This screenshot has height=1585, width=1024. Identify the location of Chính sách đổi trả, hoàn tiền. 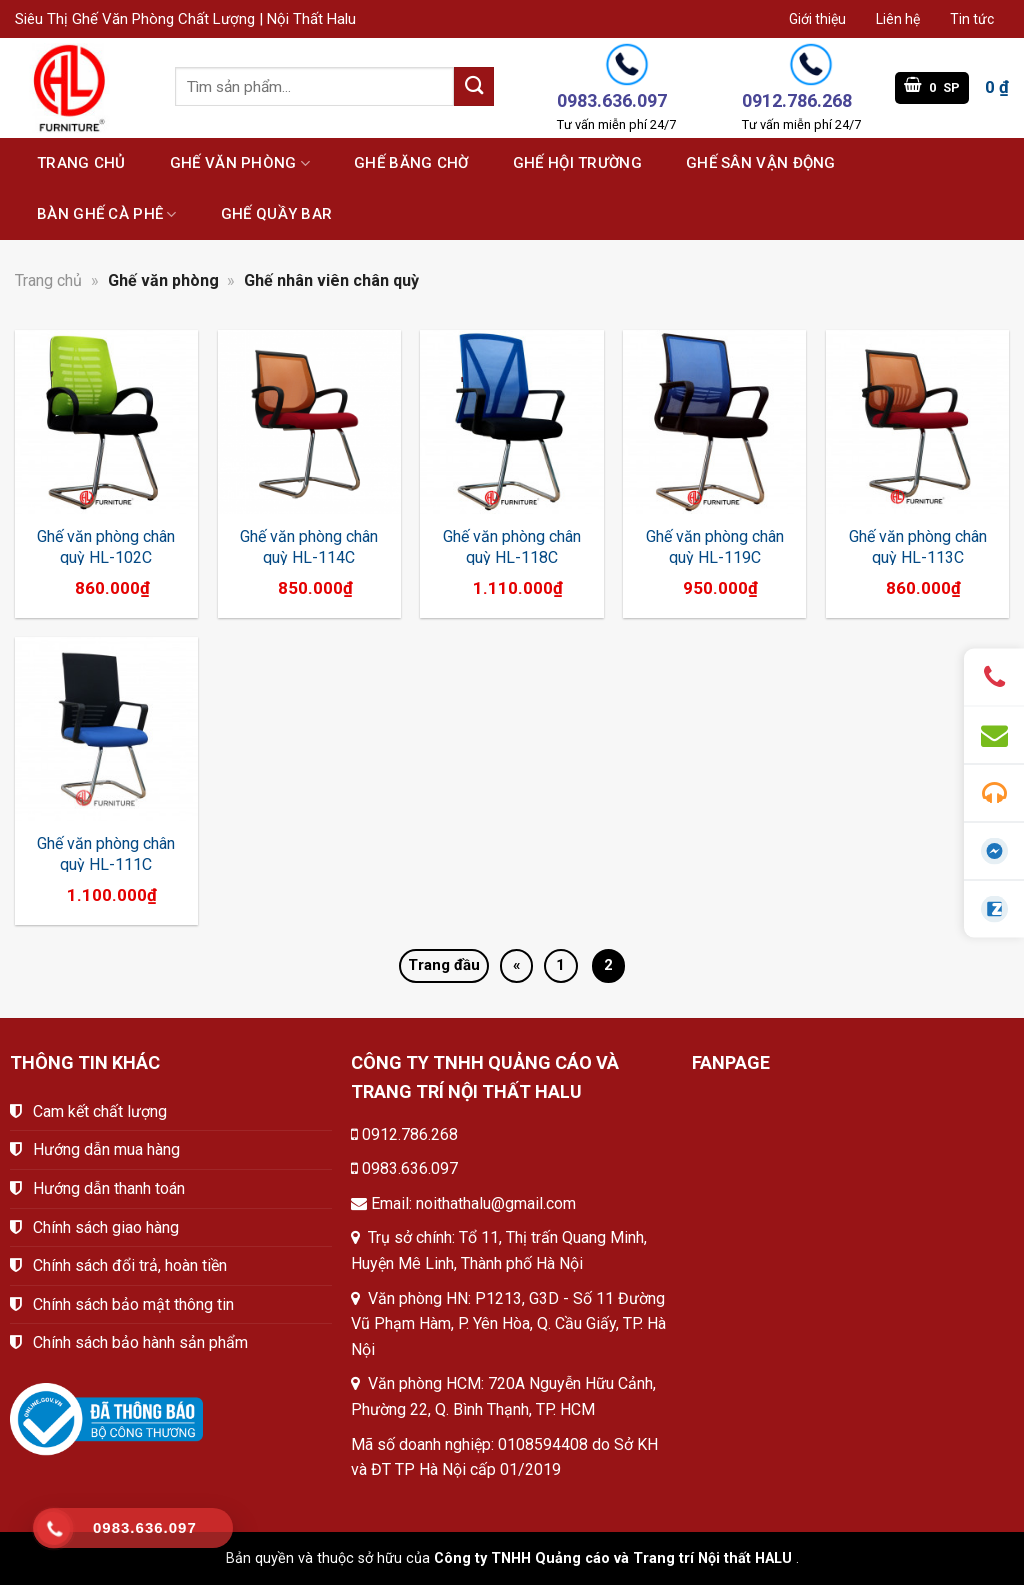
(130, 1265).